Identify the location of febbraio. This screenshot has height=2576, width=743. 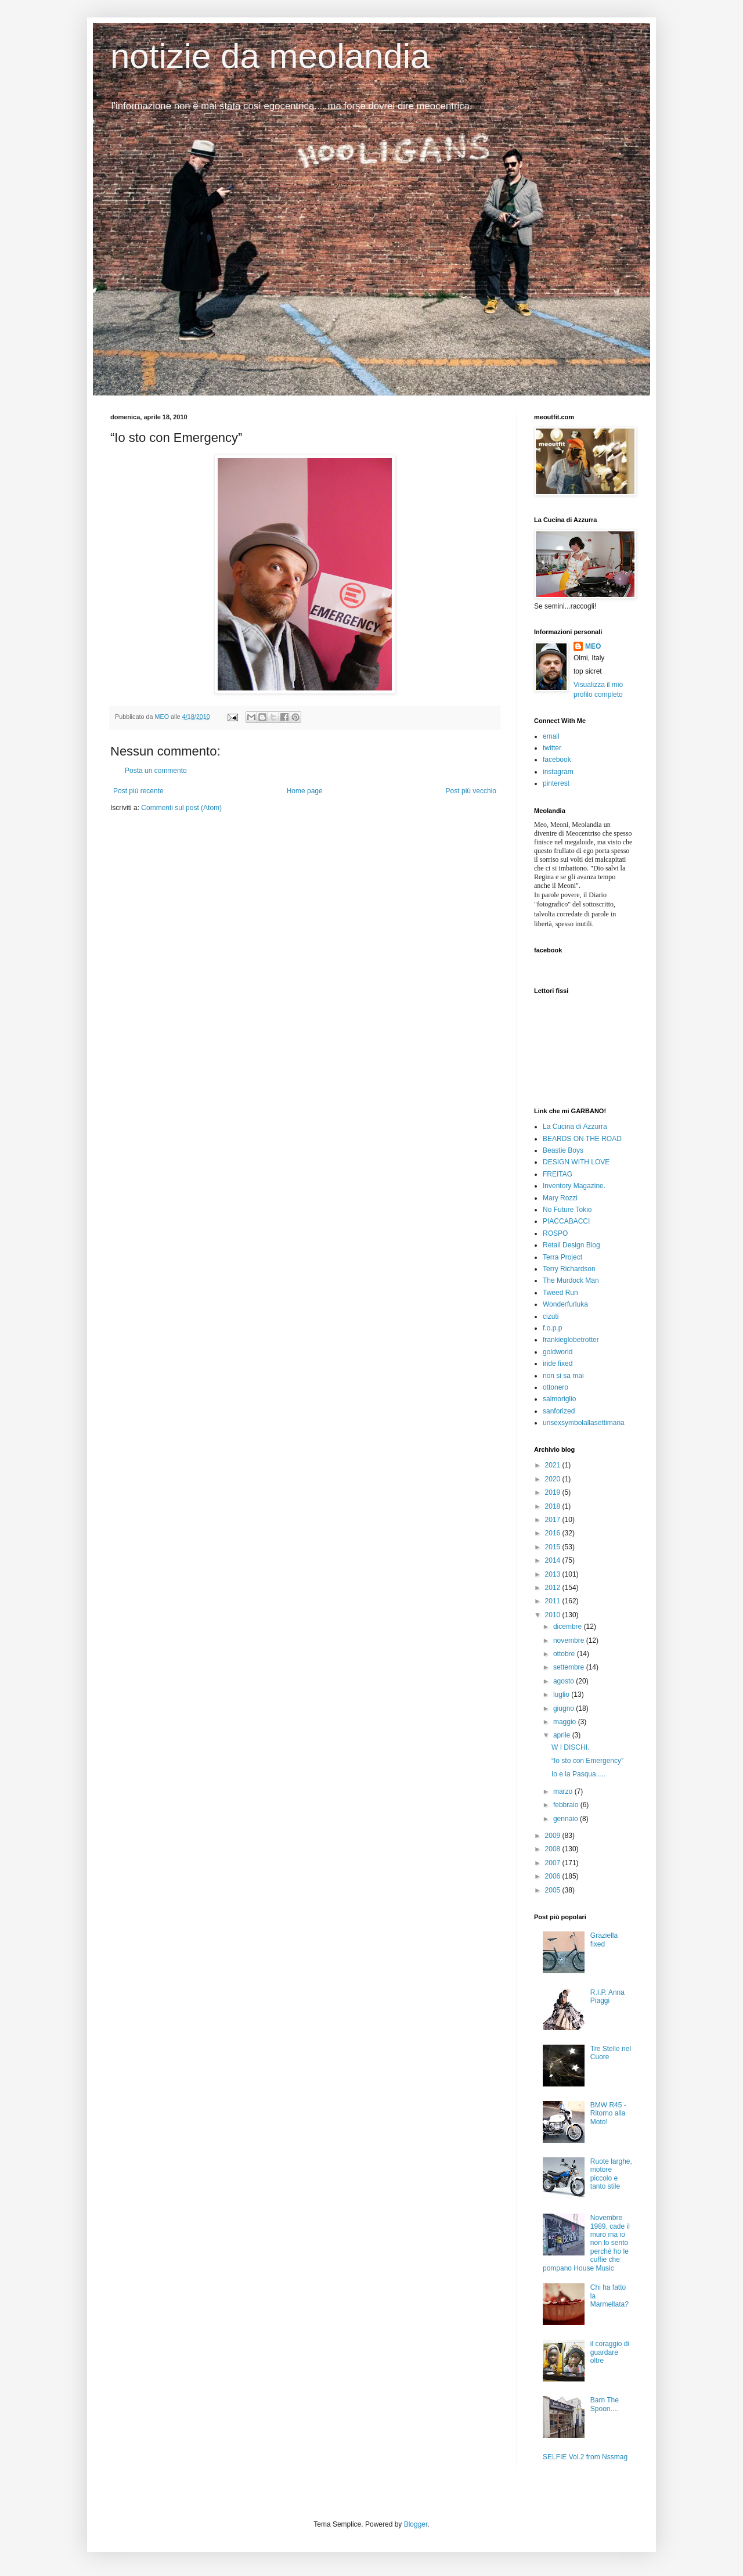
(566, 1805).